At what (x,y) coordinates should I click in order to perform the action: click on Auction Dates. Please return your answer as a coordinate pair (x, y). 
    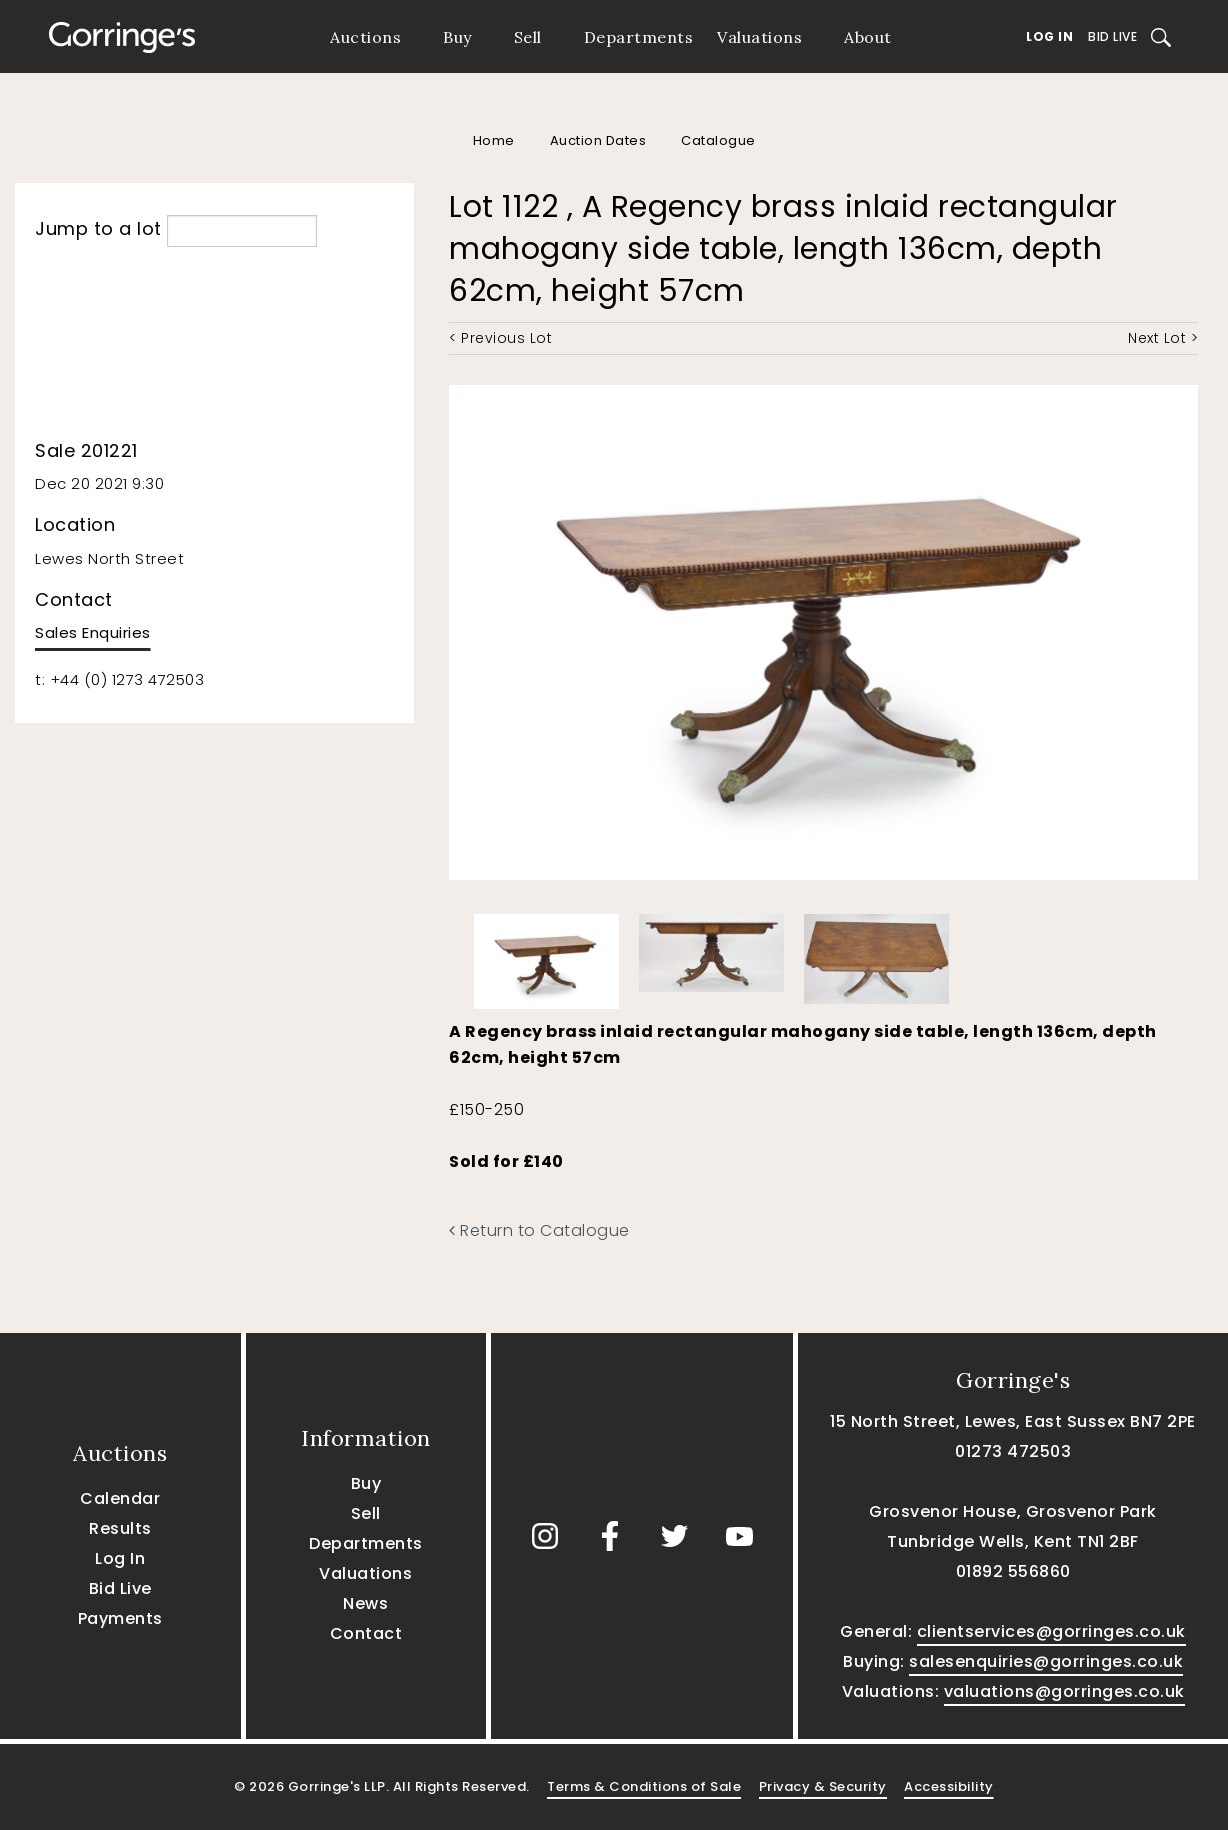
    Looking at the image, I should click on (598, 140).